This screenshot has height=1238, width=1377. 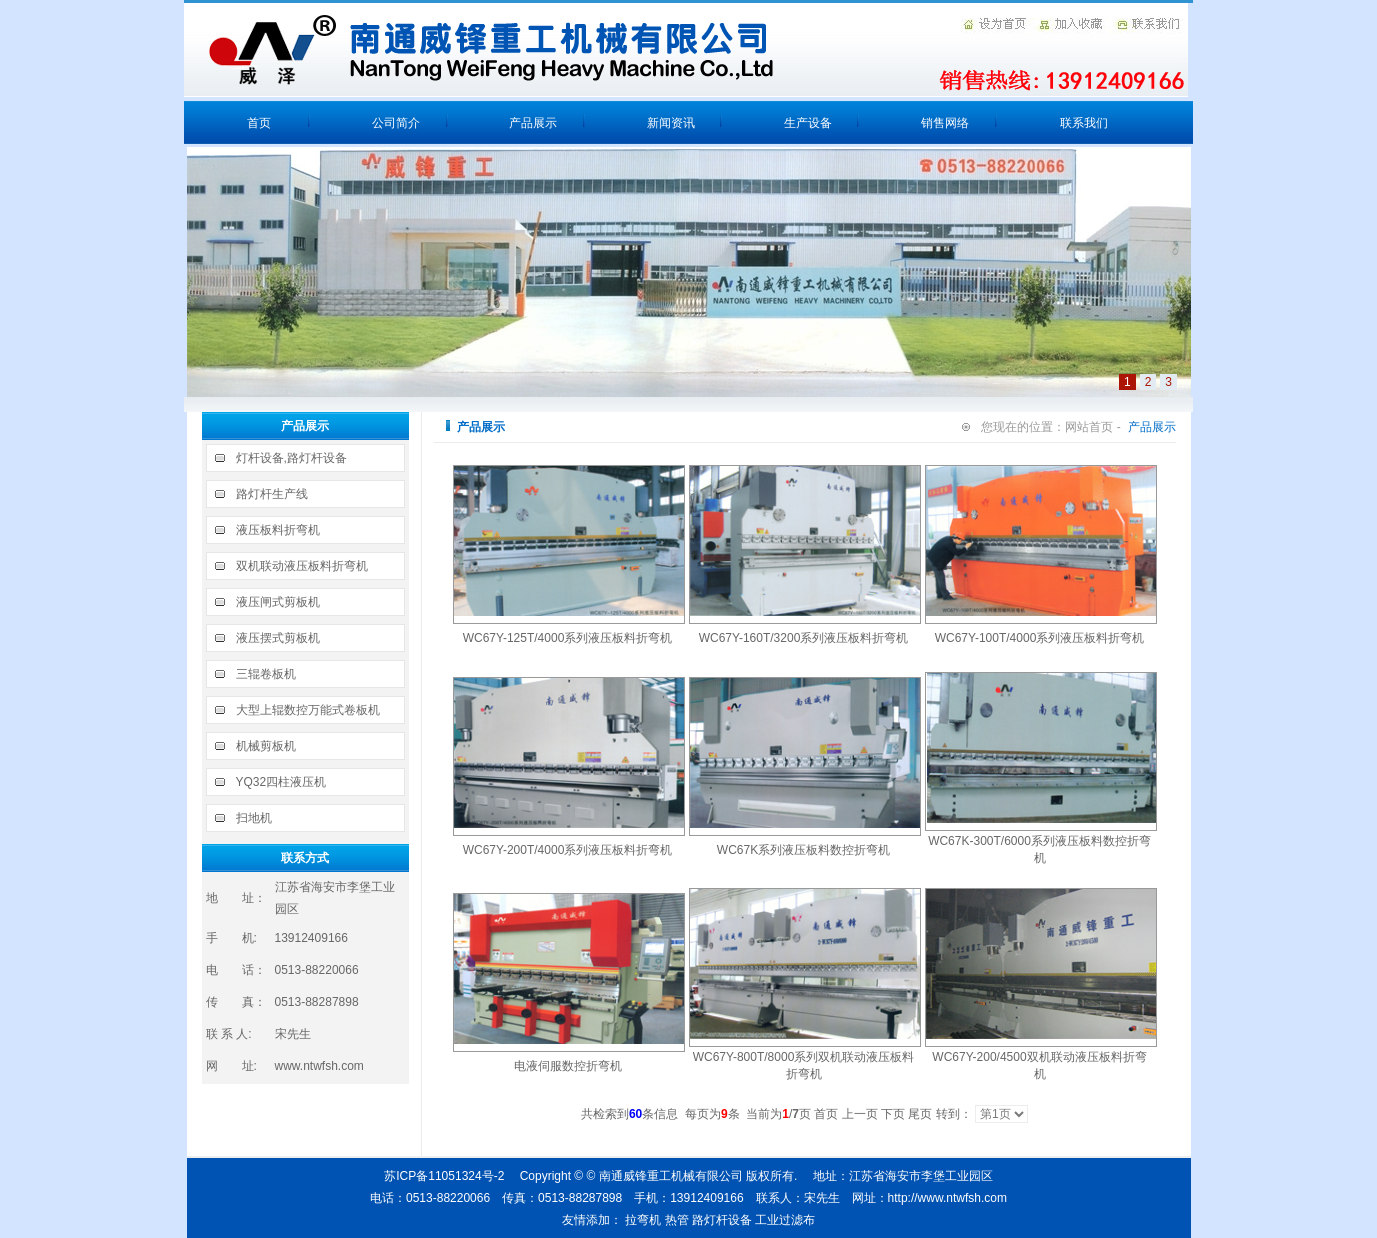 What do you see at coordinates (893, 1114) in the screenshot?
I see `下页` at bounding box center [893, 1114].